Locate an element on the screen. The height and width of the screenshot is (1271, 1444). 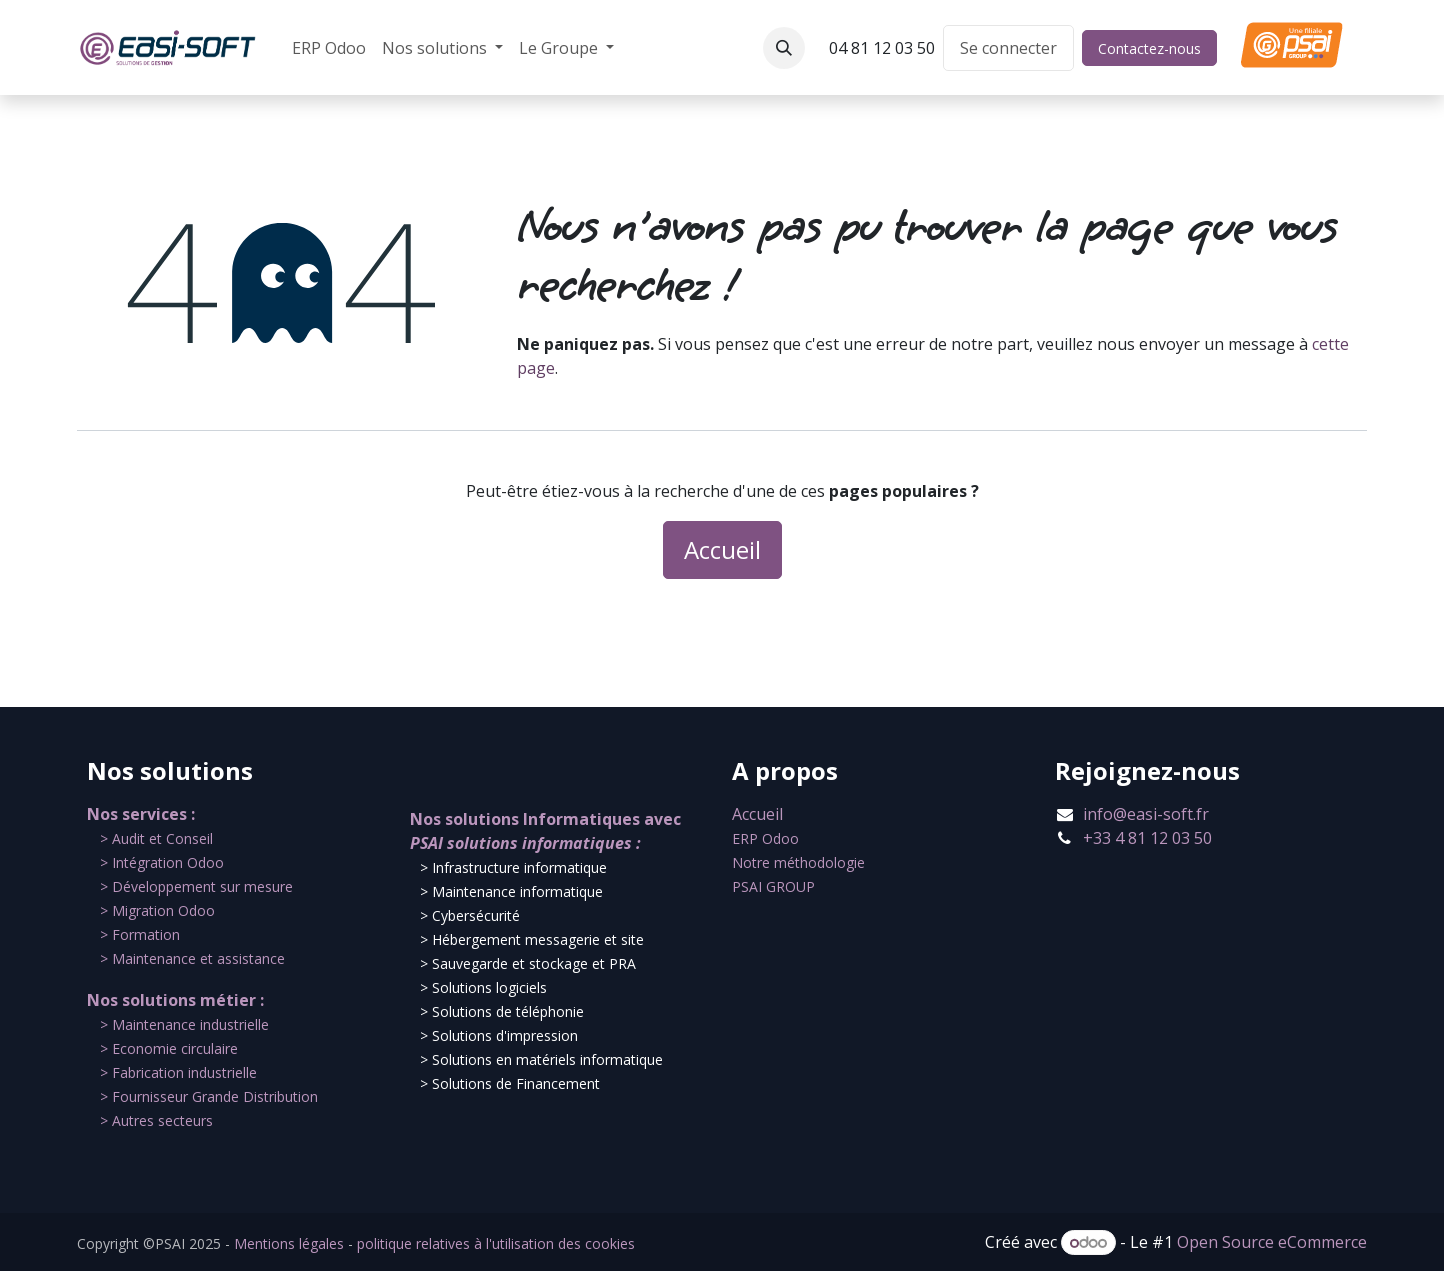
​> Economie circulaire is located at coordinates (169, 1048).